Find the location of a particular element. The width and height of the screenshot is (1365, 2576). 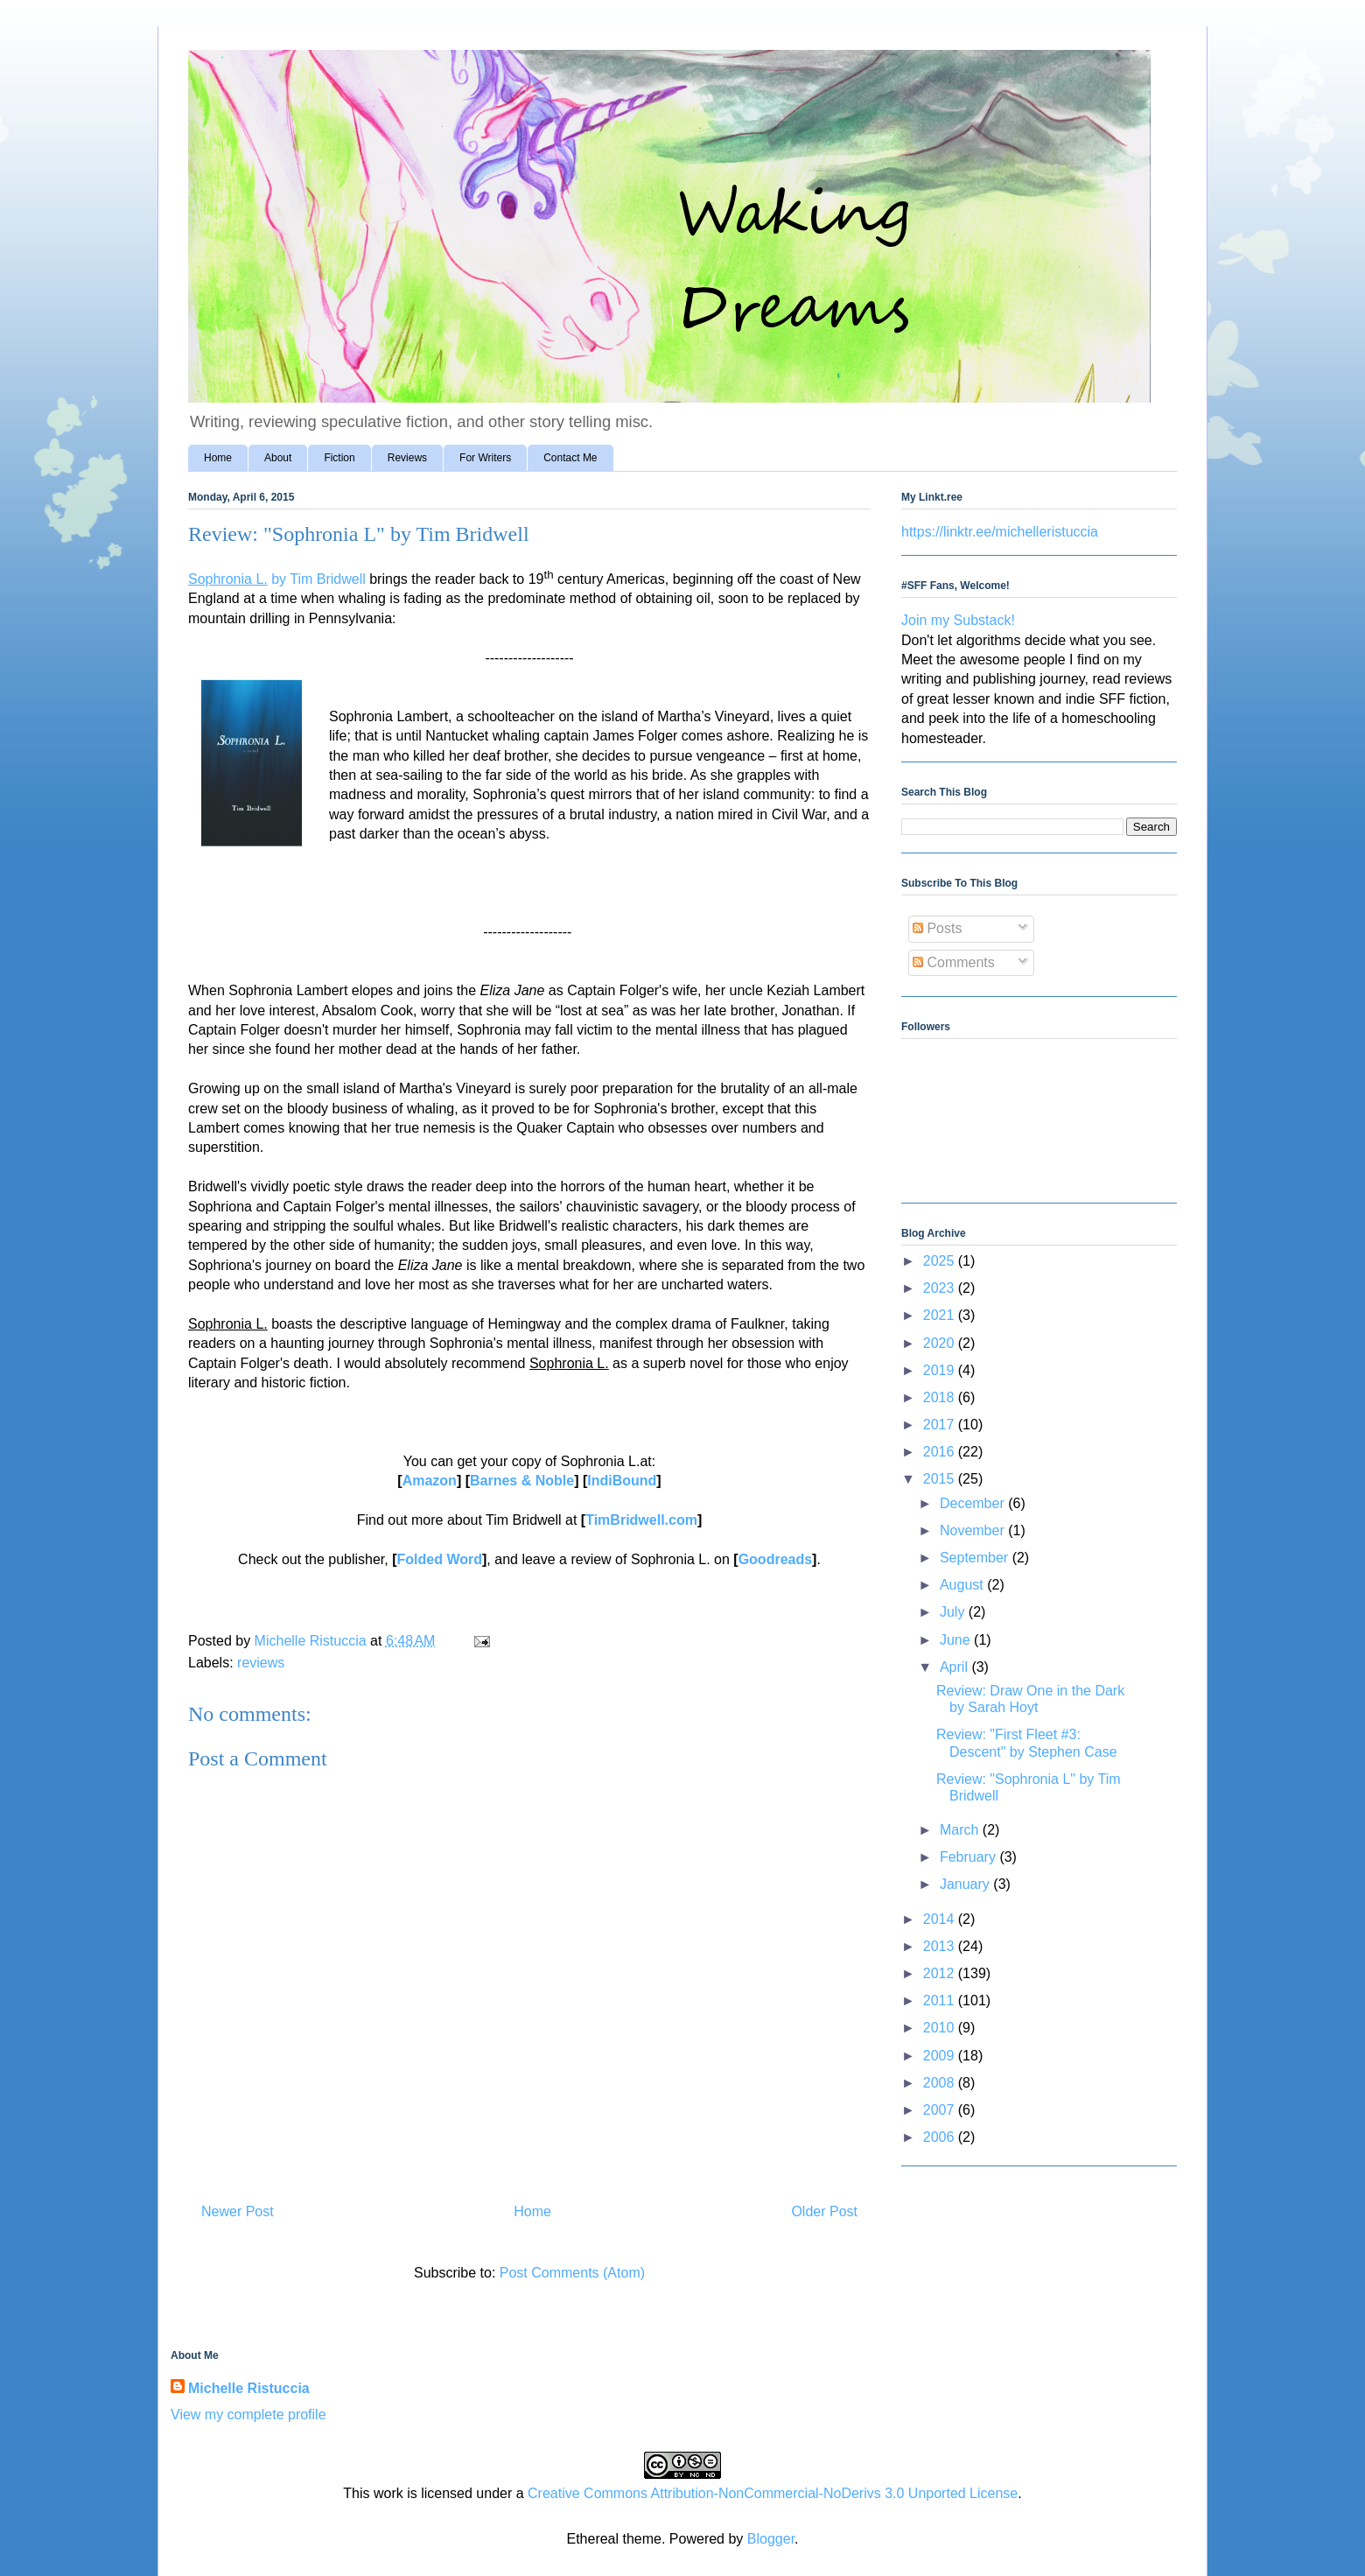

July is located at coordinates (954, 1611).